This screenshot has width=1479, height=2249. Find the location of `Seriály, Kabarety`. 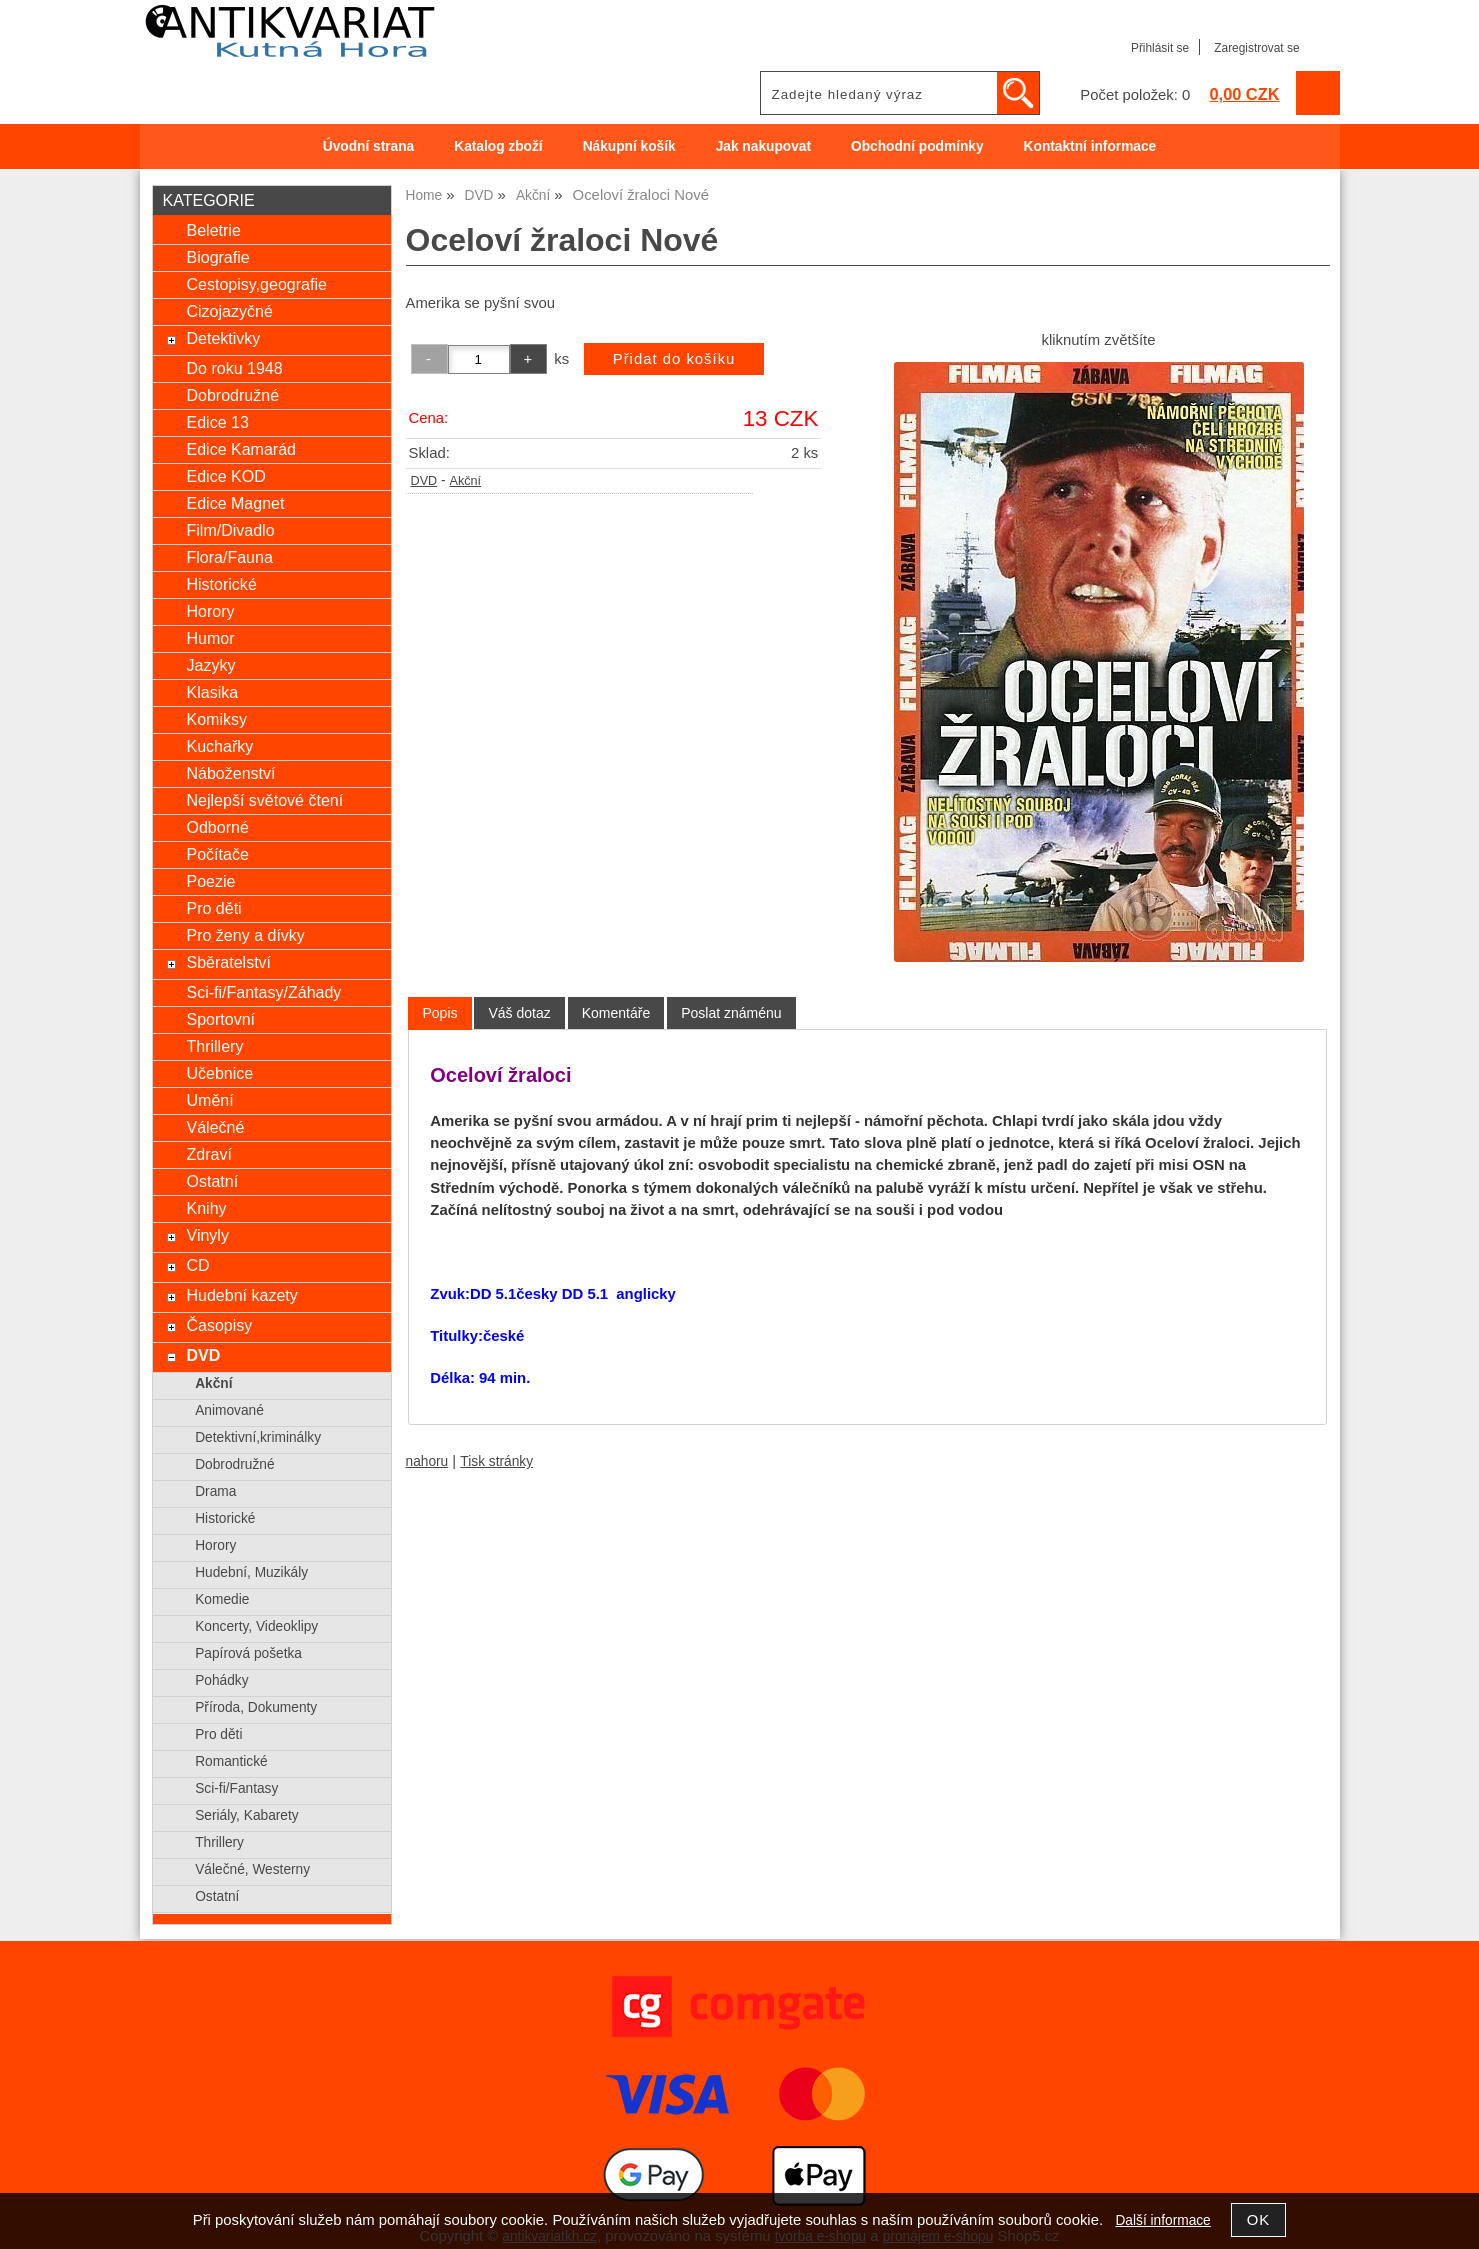

Seriály, Kabarety is located at coordinates (246, 1815).